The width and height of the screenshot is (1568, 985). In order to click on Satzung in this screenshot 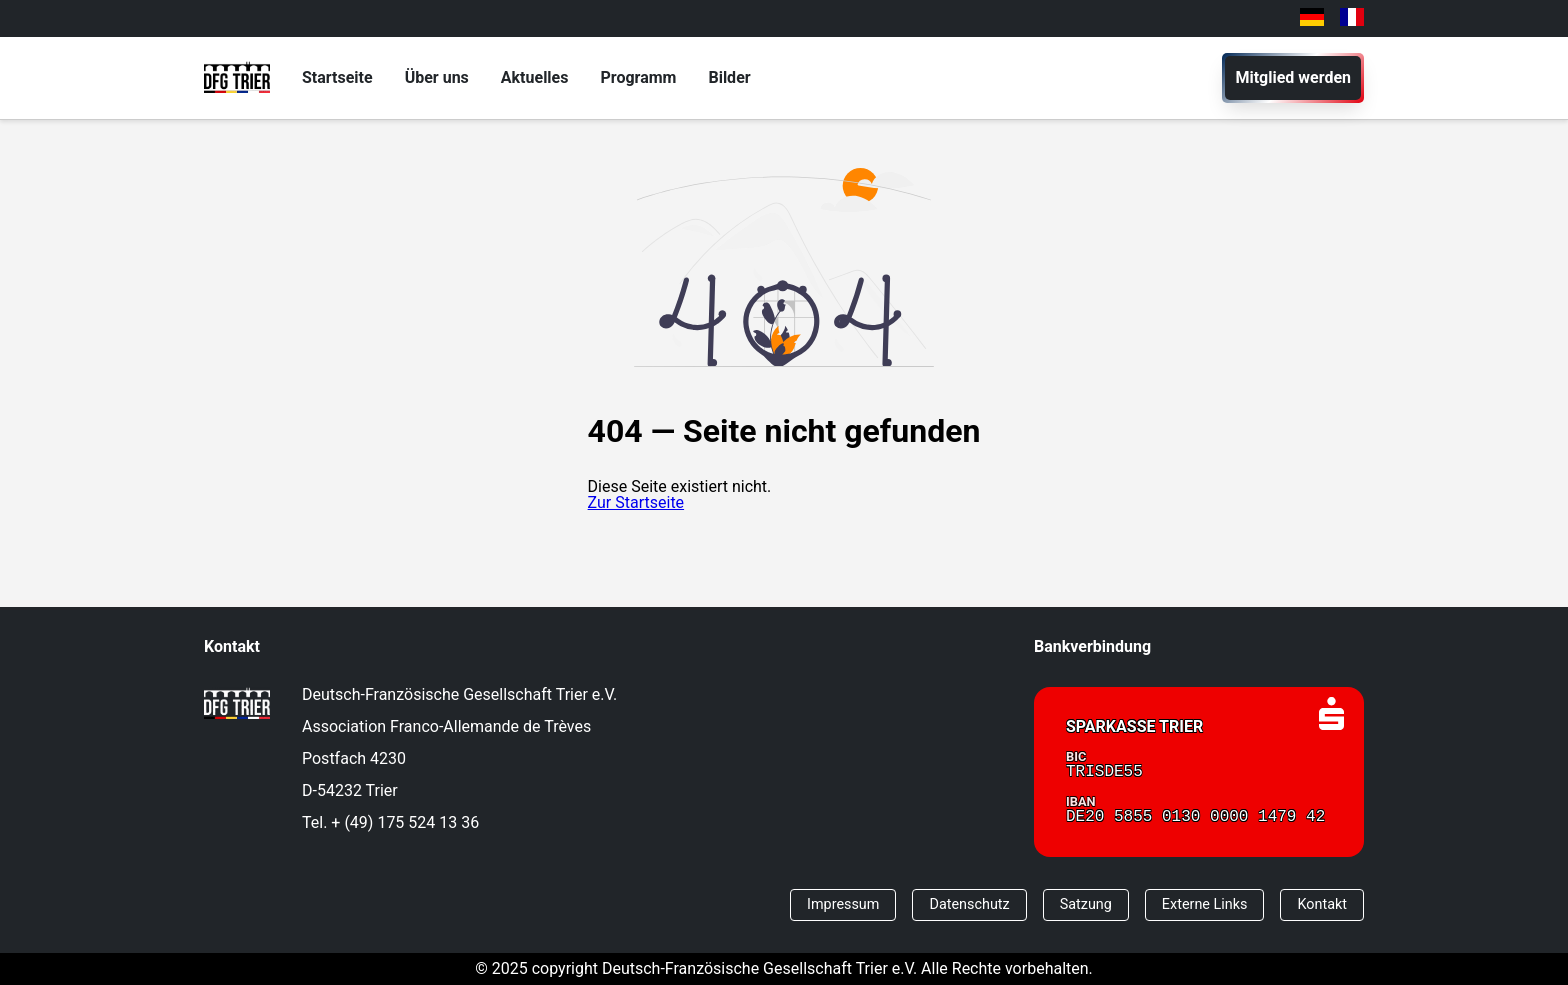, I will do `click(1086, 904)`.